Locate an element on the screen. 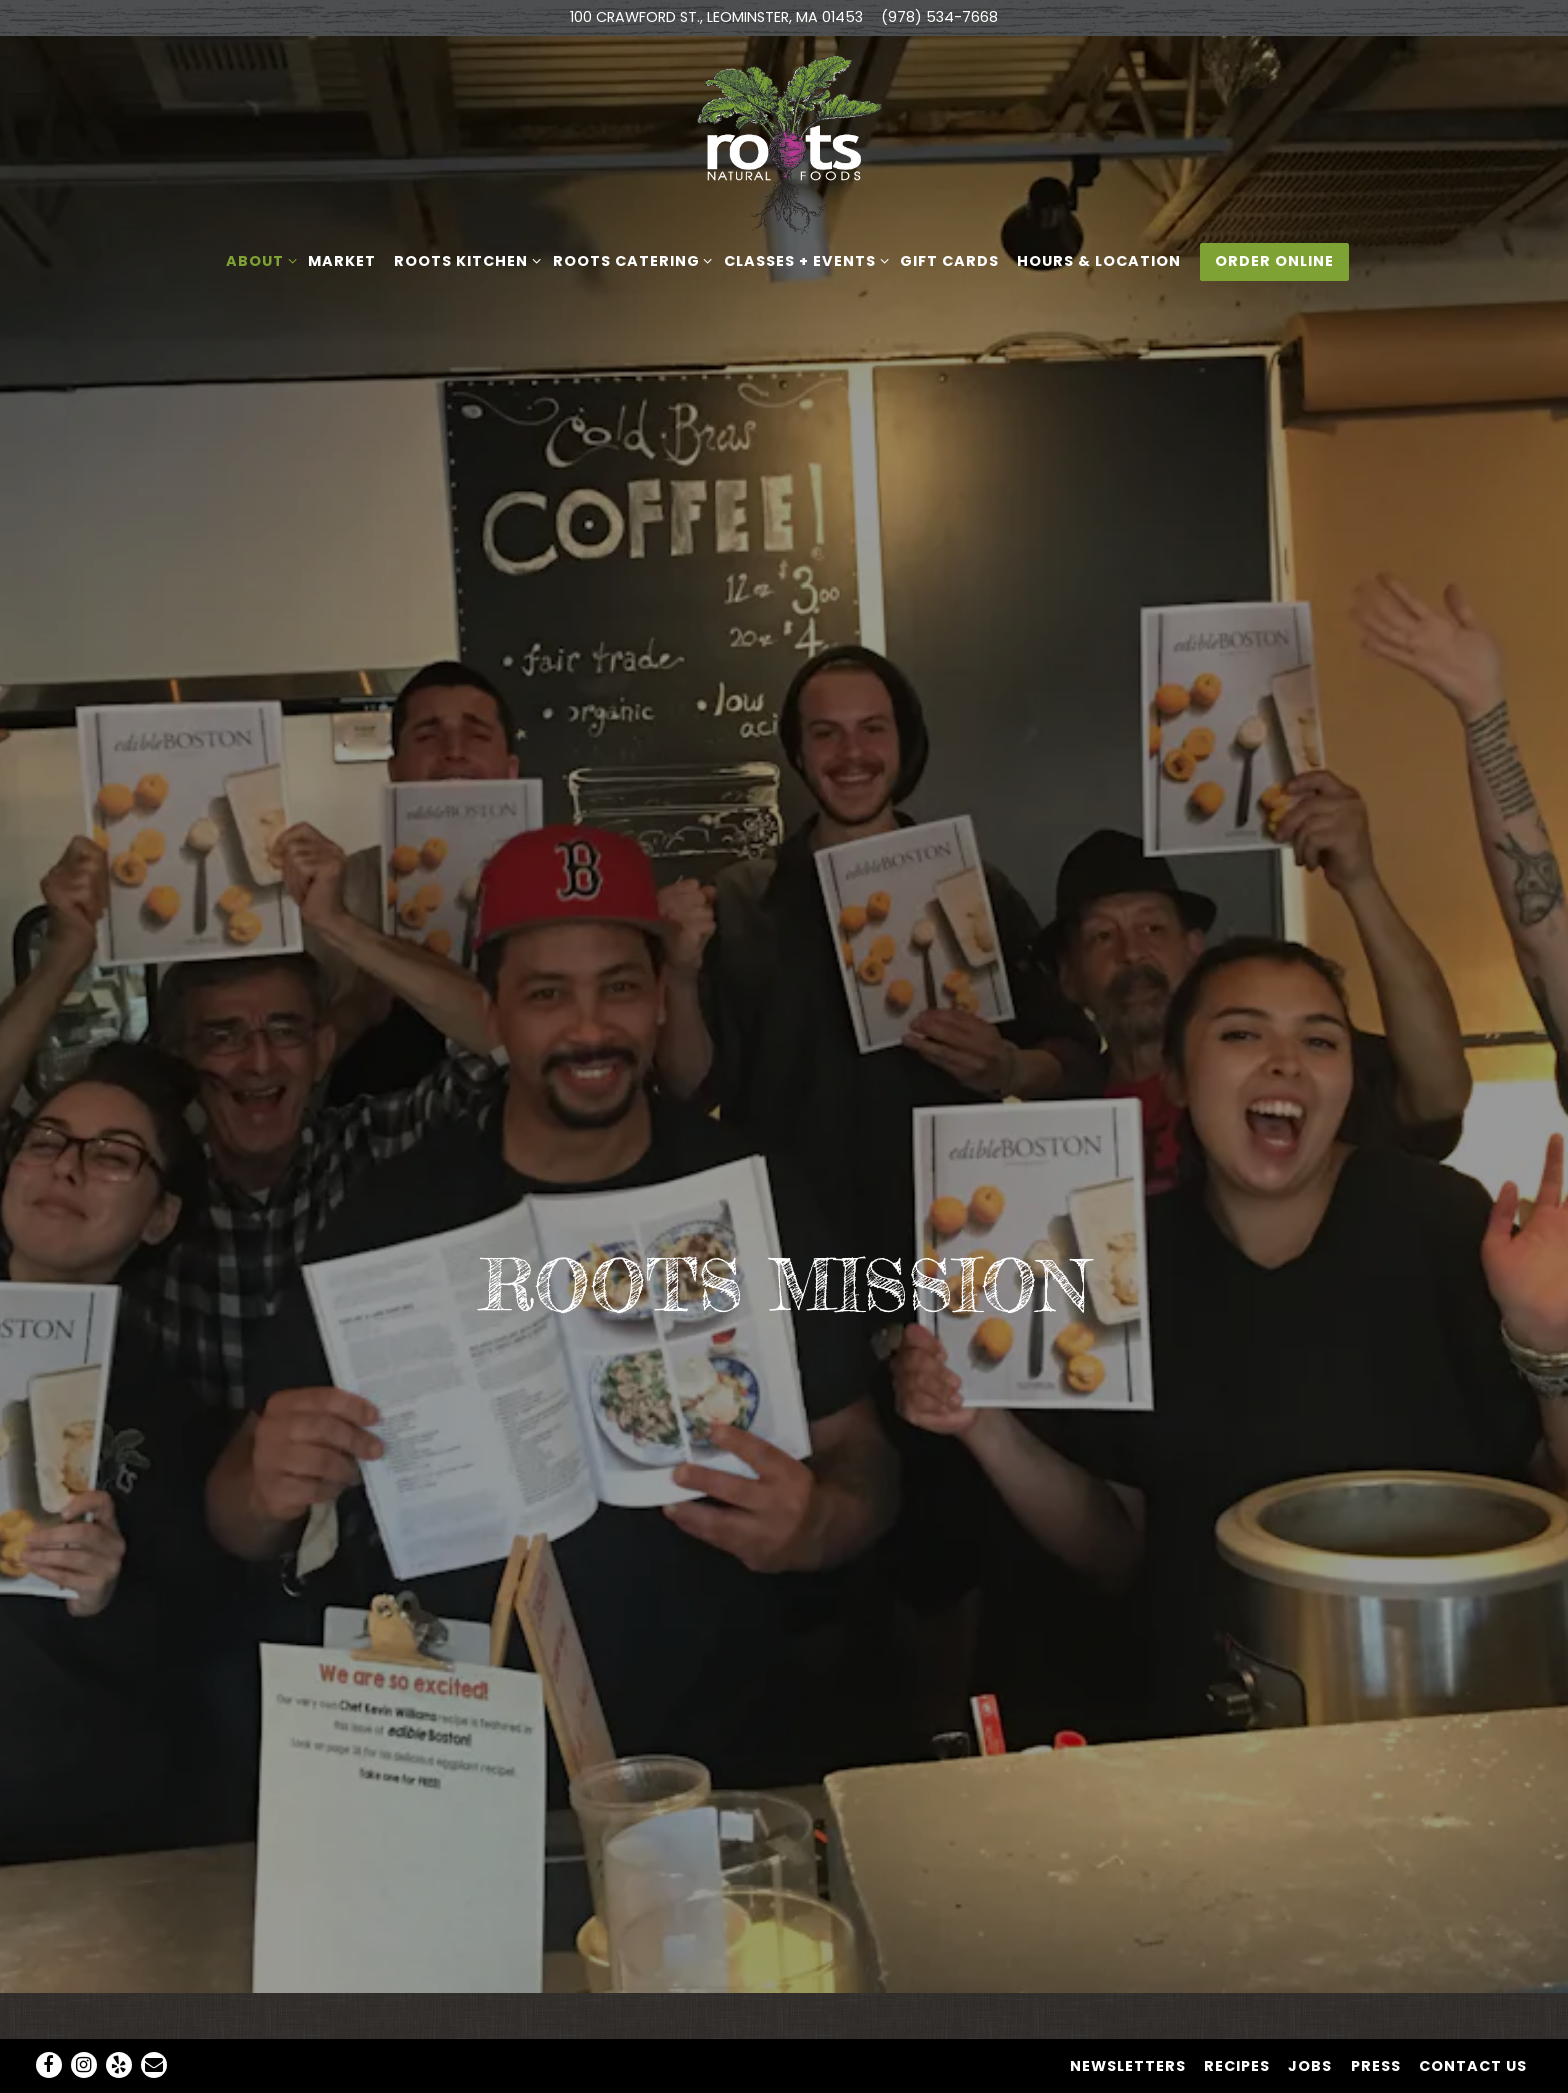  ROOTS KITCHEN [Expand ROOTS KITCHEN sub-menu] is located at coordinates (464, 260).